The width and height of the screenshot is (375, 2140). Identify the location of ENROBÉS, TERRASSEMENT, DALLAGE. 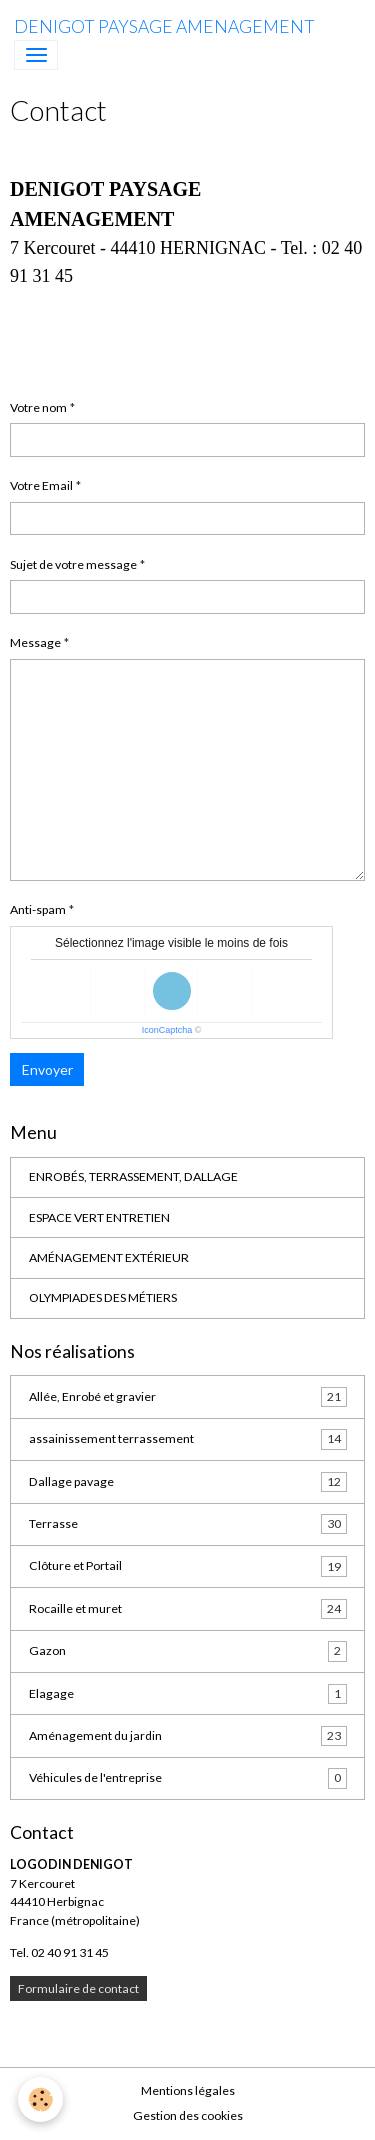
(133, 1176).